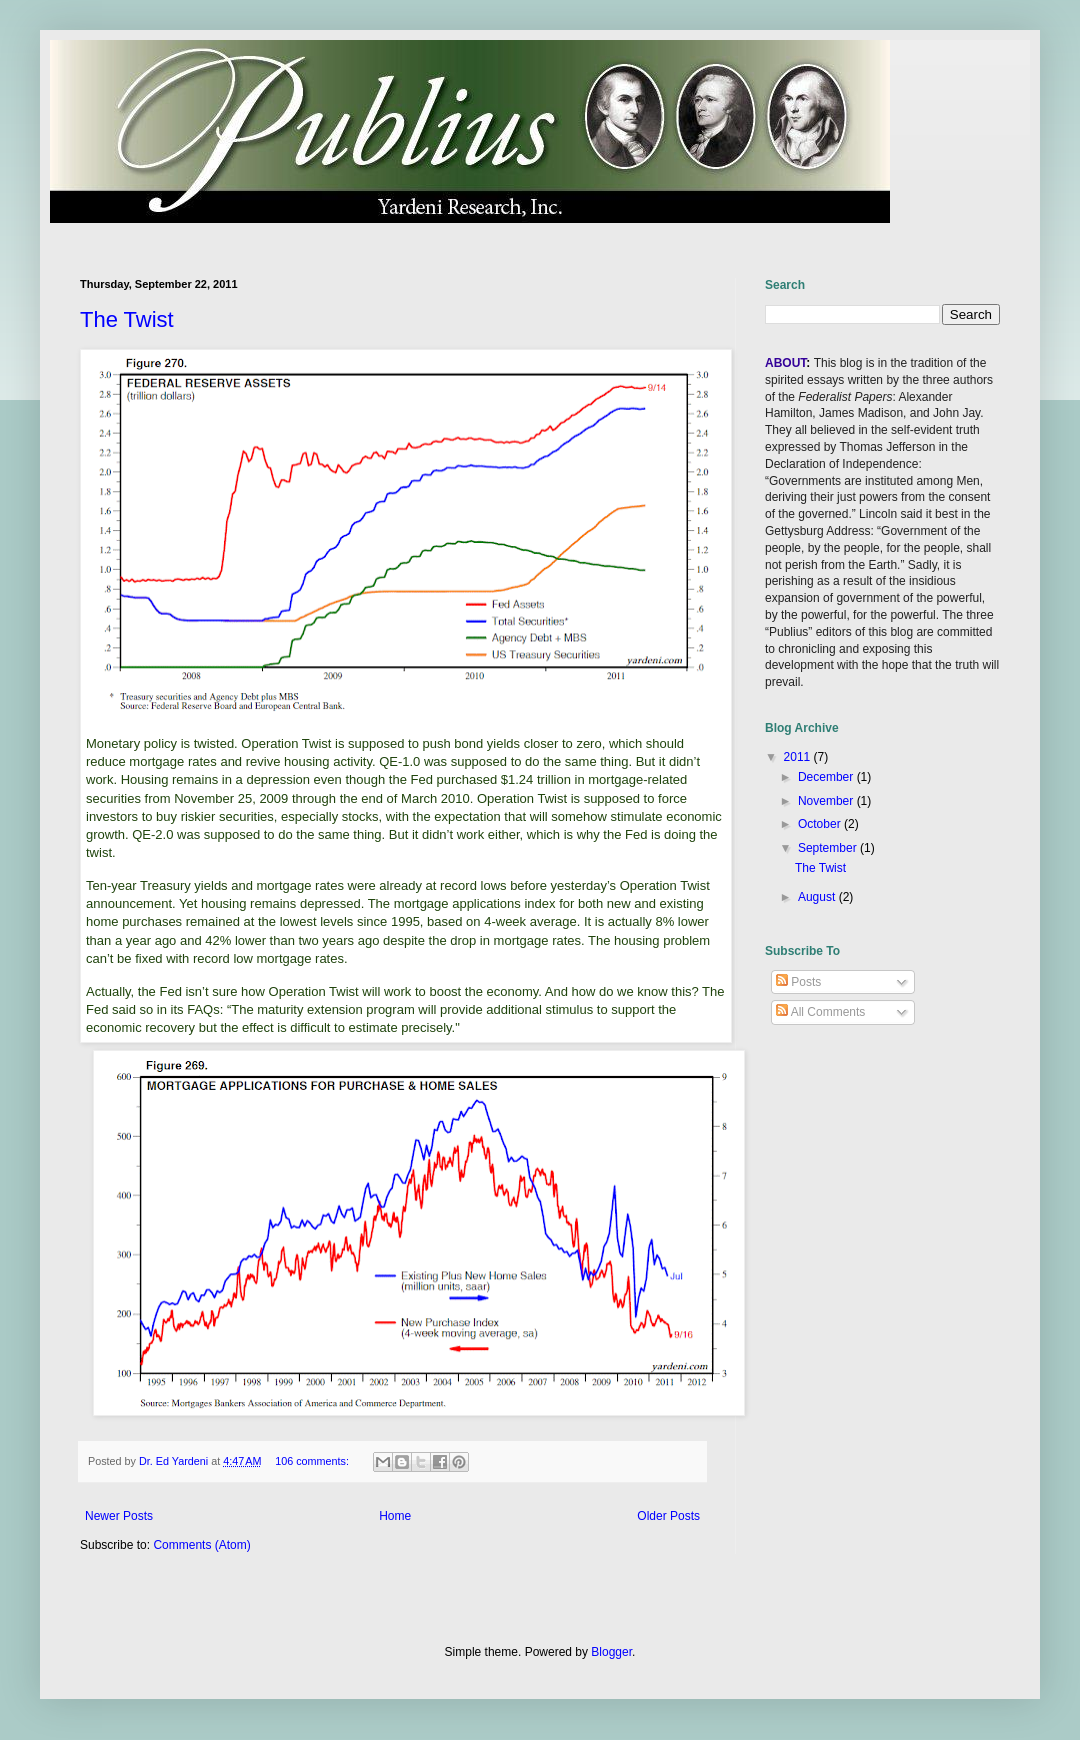 The height and width of the screenshot is (1740, 1080). What do you see at coordinates (395, 1516) in the screenshot?
I see `Home` at bounding box center [395, 1516].